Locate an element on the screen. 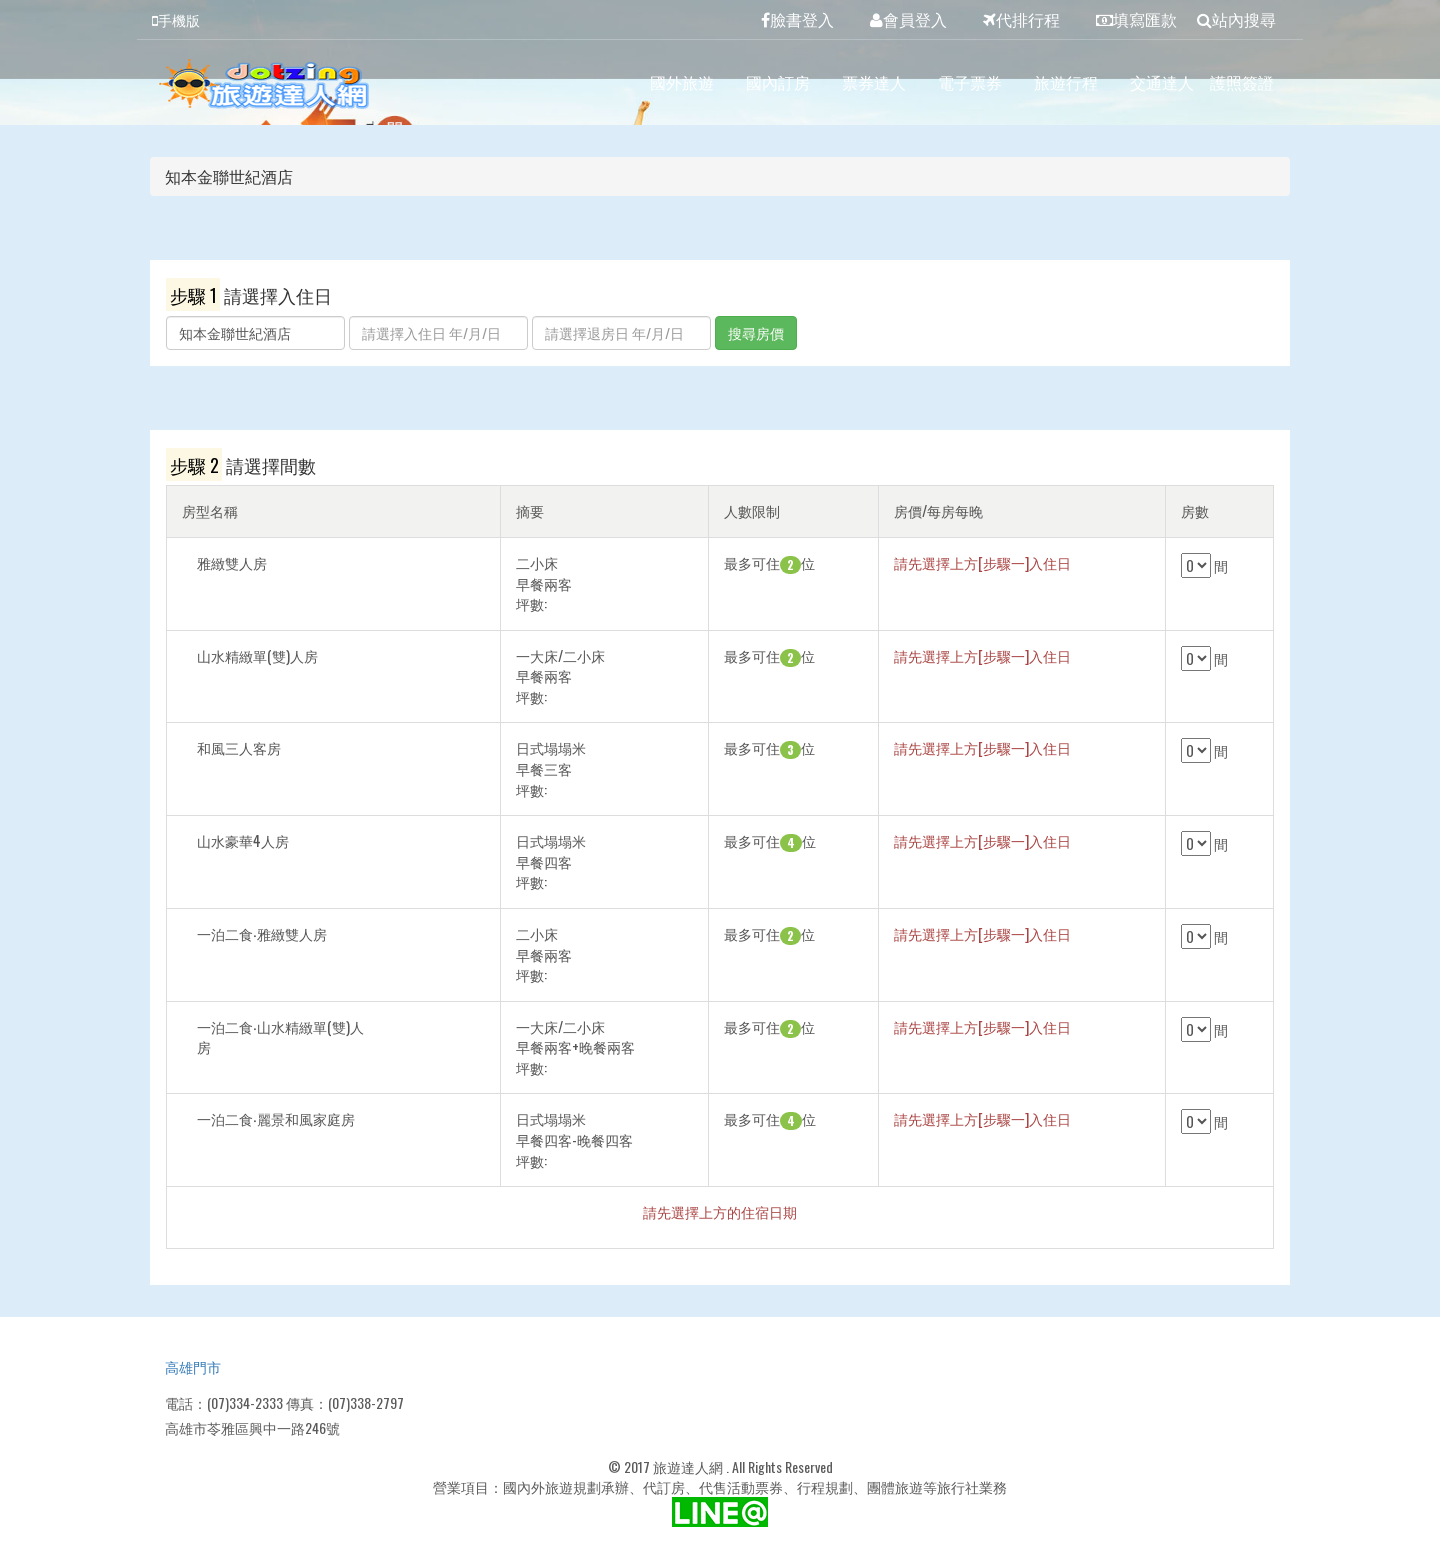 Image resolution: width=1440 pixels, height=1559 pixels. 臉書登入 is located at coordinates (797, 19).